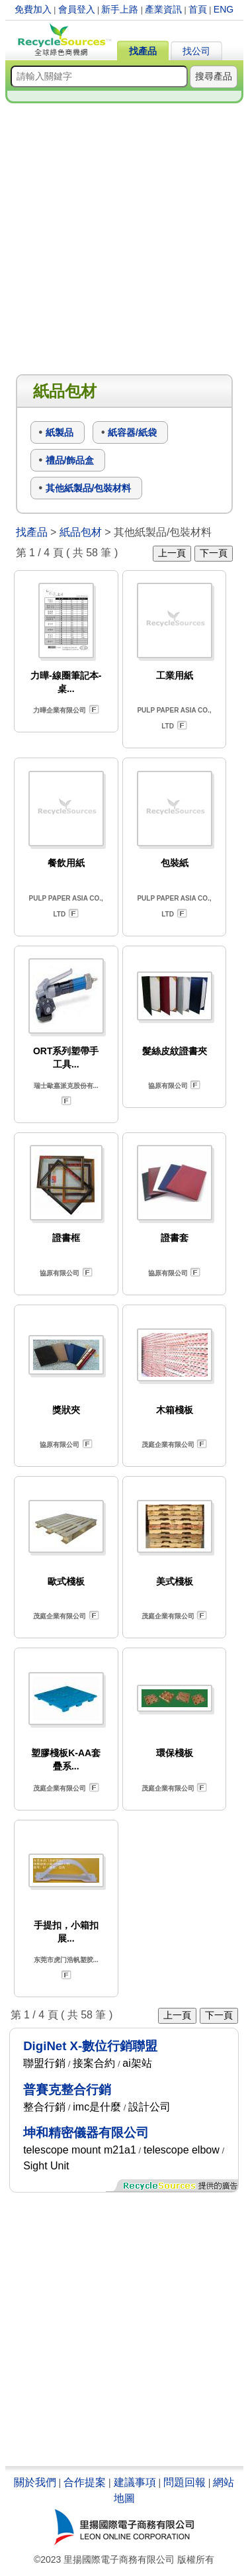  Describe the element at coordinates (66, 1959) in the screenshot. I see `东莞市虎门浩帆塑胶...` at that location.